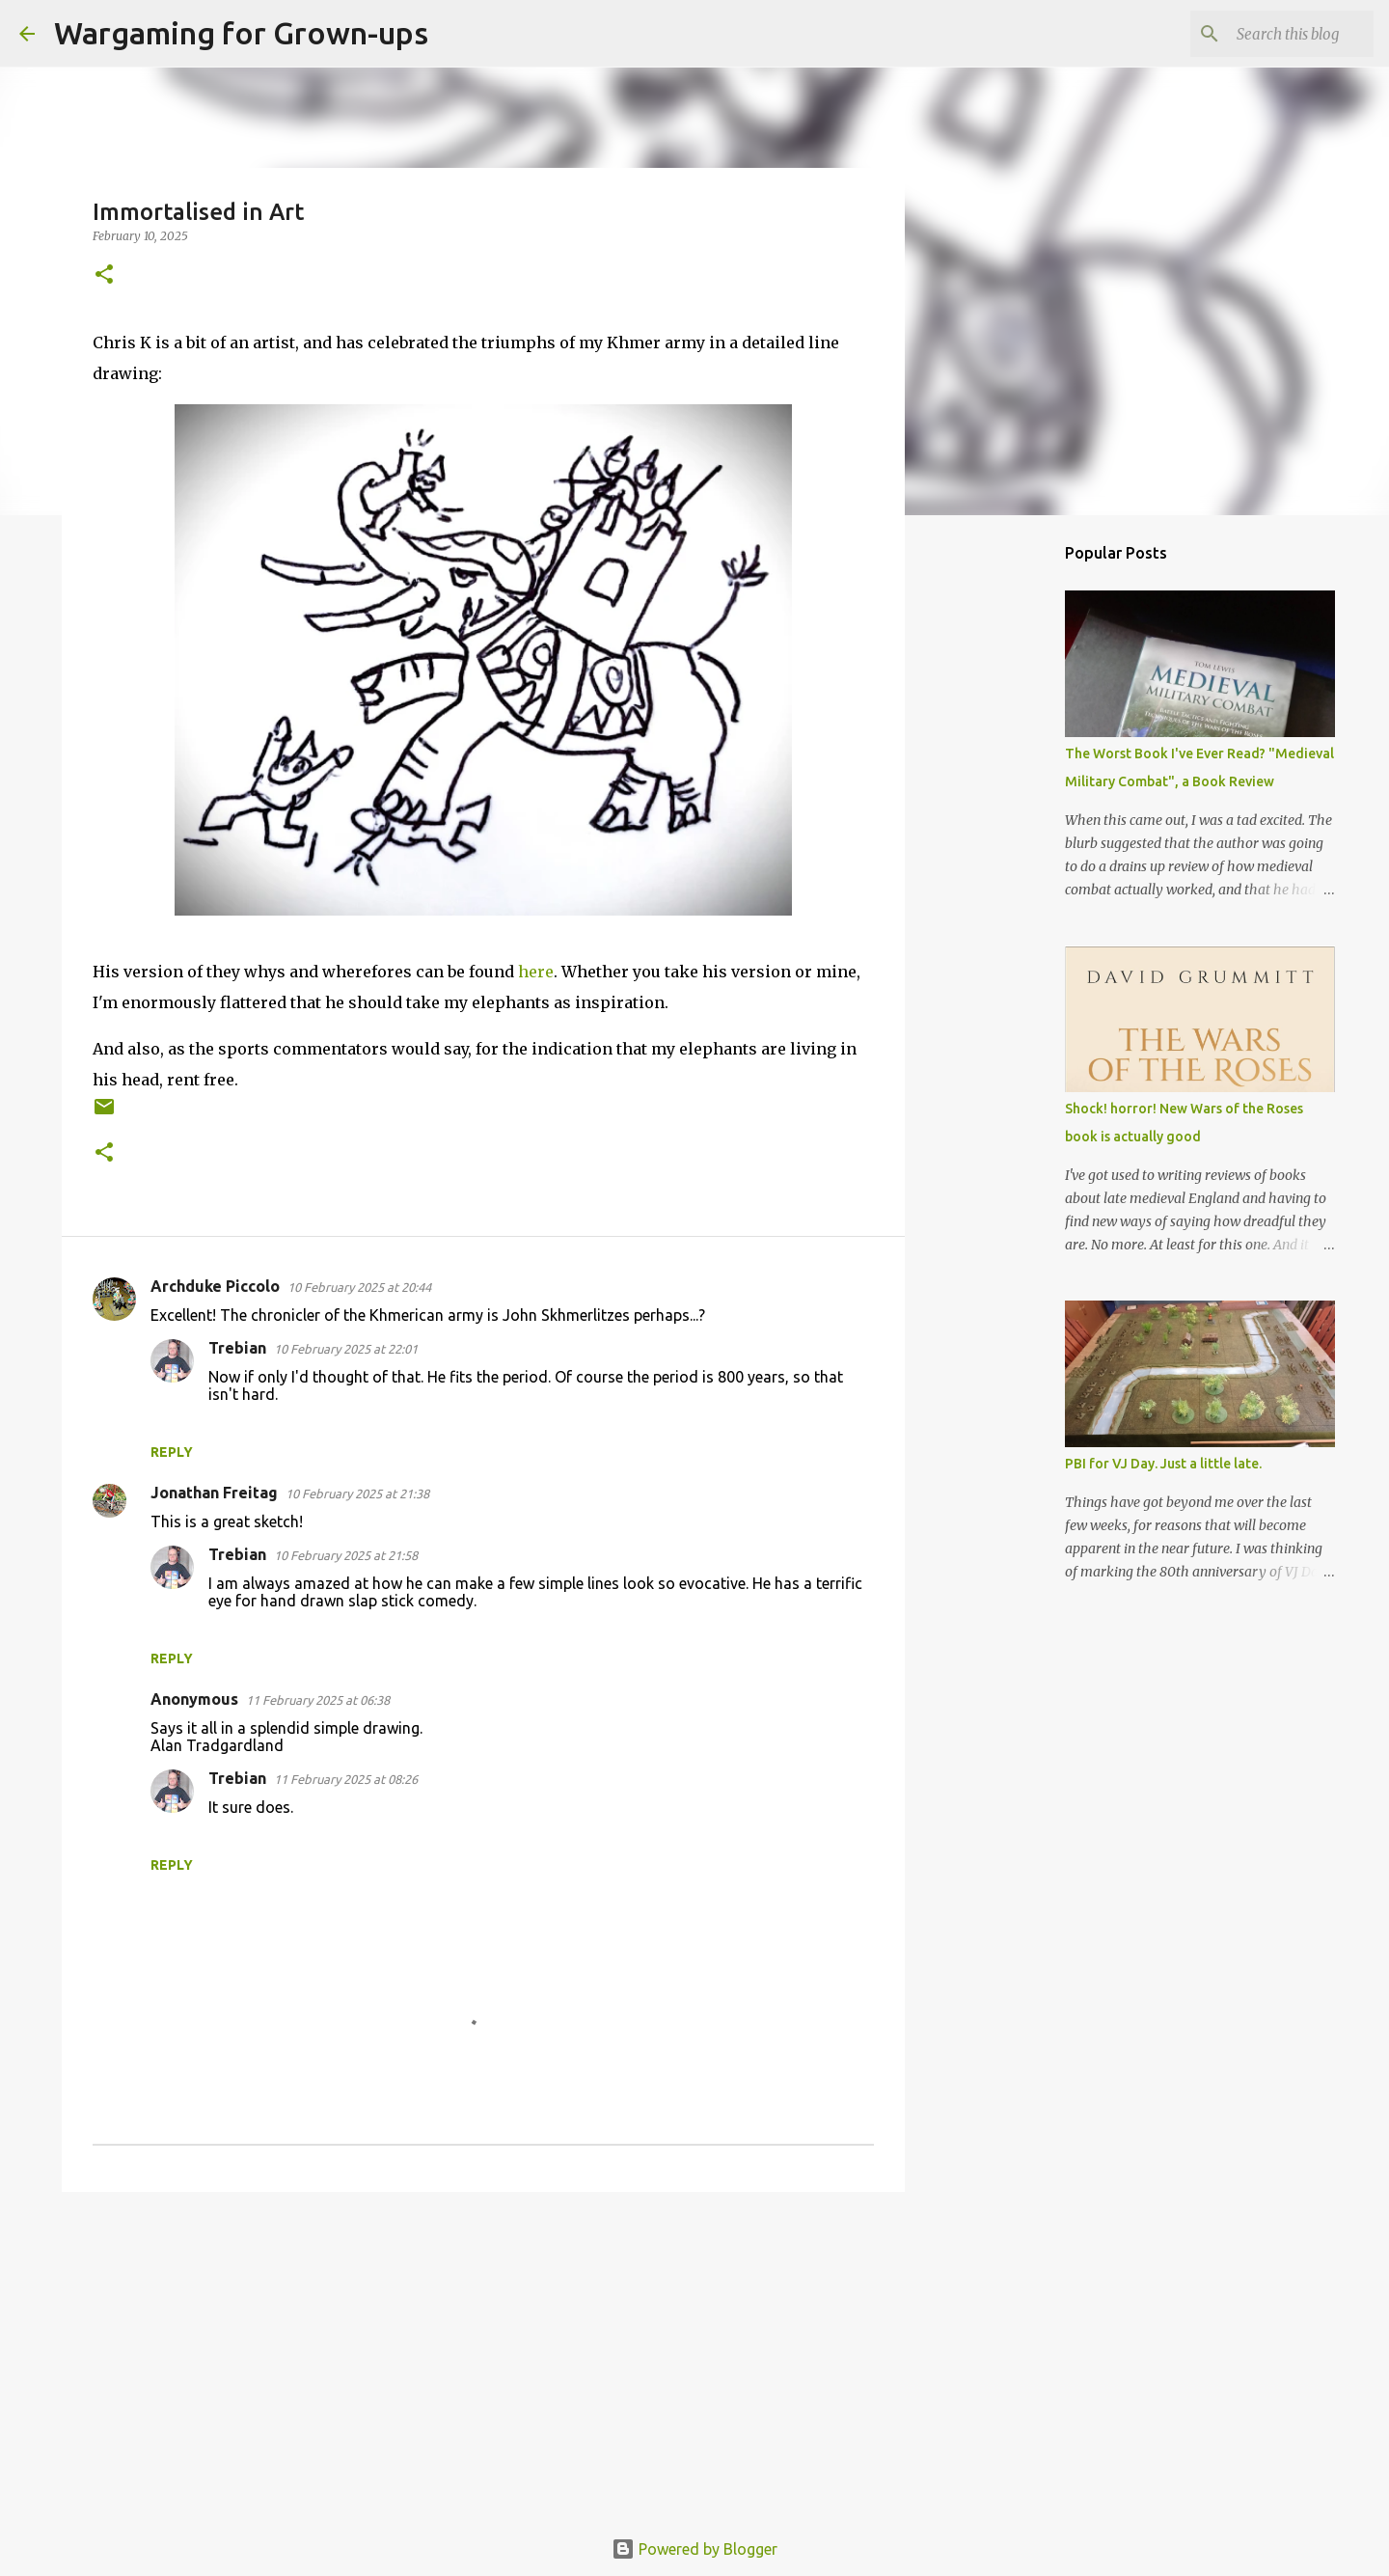  Describe the element at coordinates (359, 1287) in the screenshot. I see `10 February 2025 at 20:44` at that location.